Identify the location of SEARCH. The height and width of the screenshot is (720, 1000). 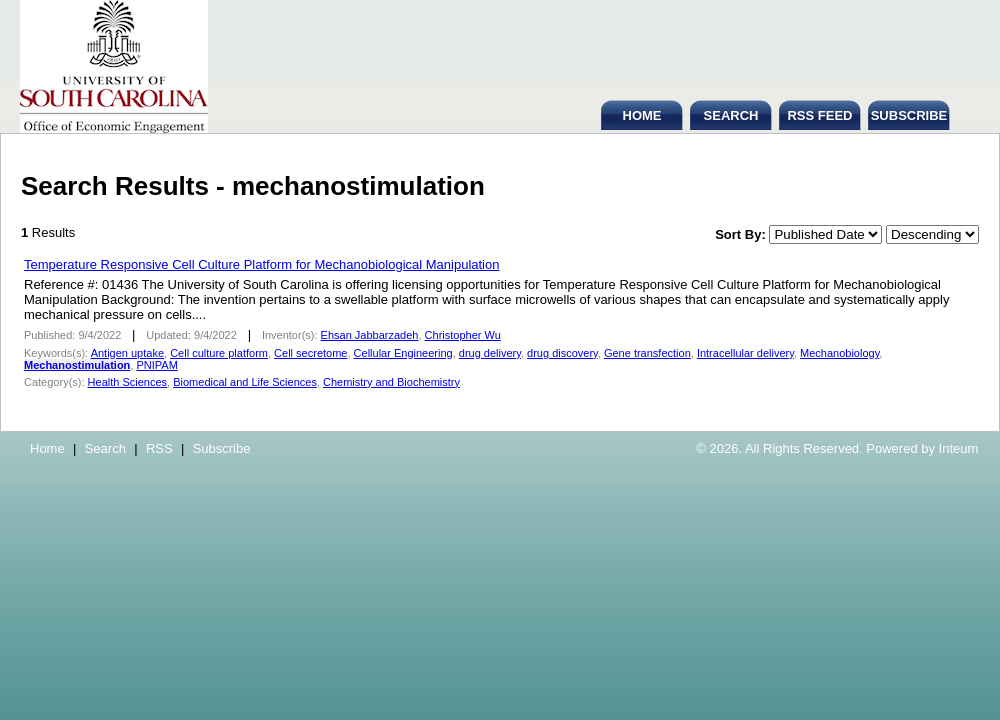
(731, 115).